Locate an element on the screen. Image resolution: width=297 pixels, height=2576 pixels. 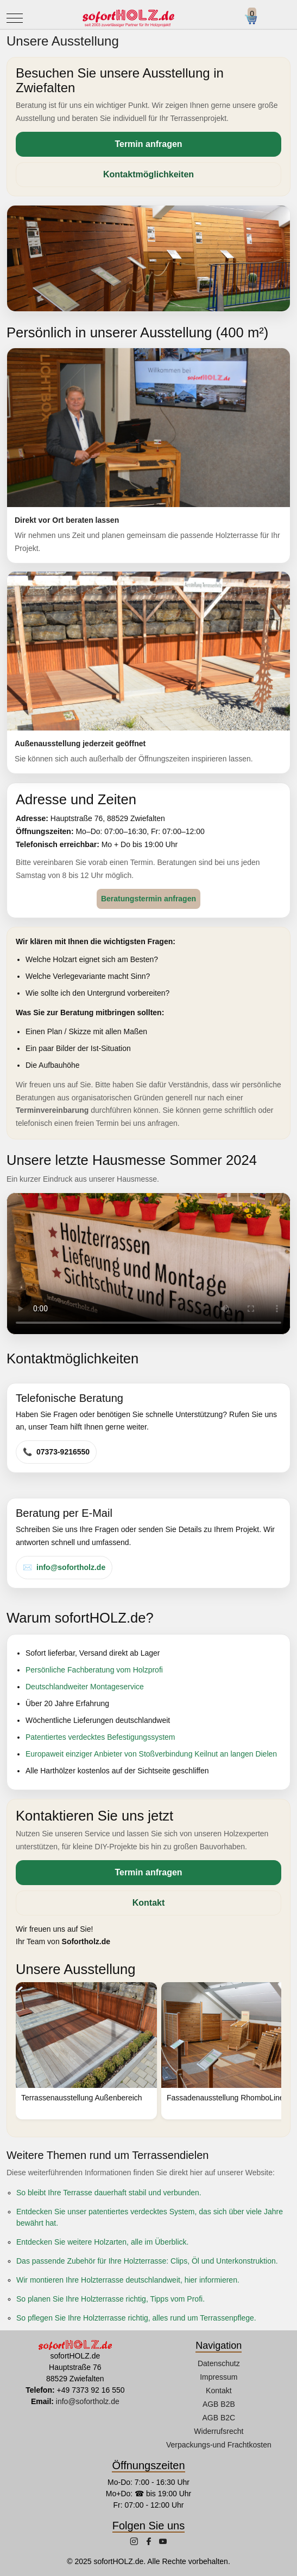
Persönliche Fachberatung vom Holzprofi is located at coordinates (94, 1669).